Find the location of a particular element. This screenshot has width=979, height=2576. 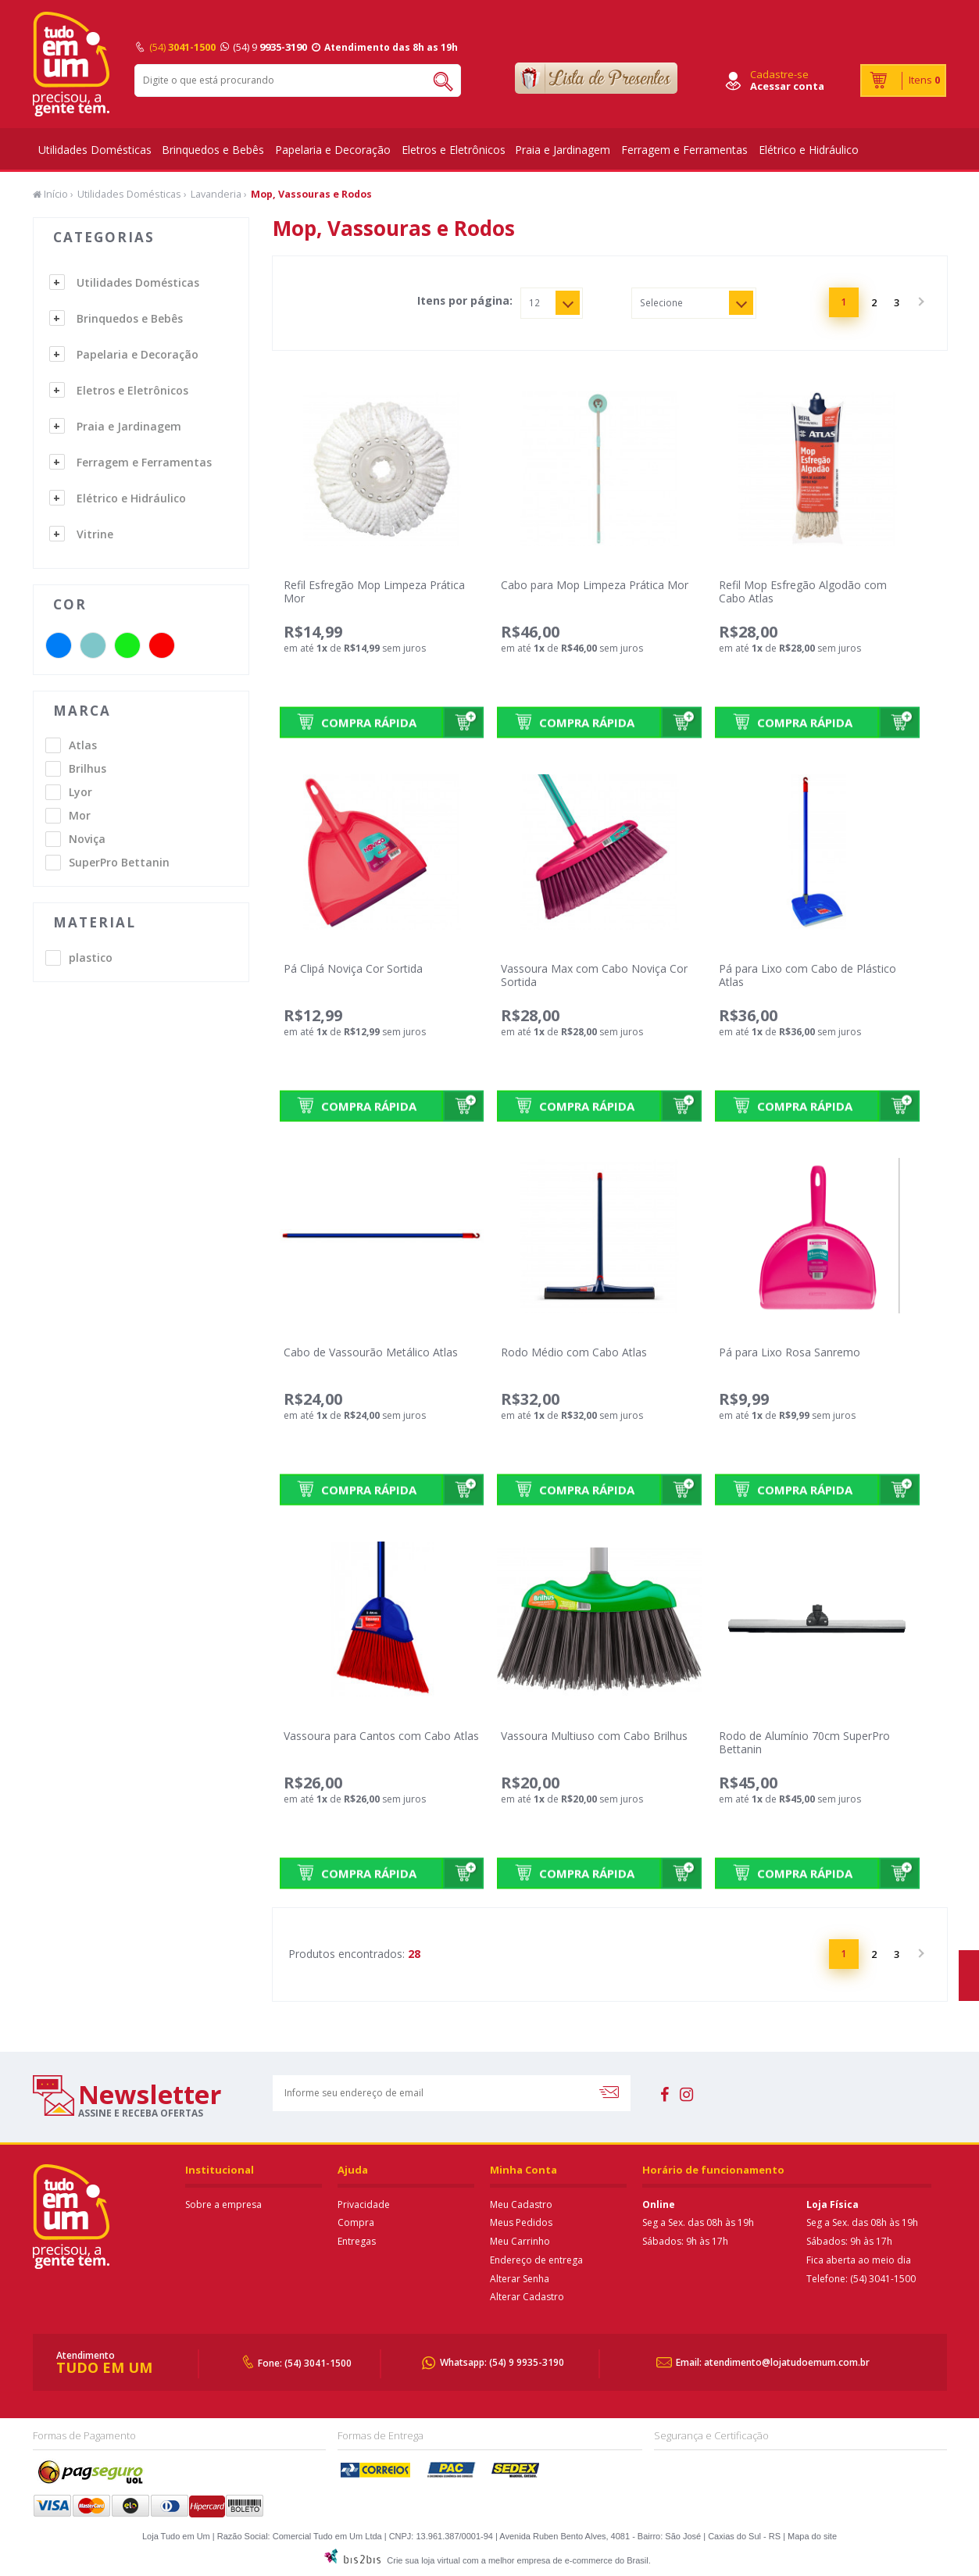

Vassoura para Cantos com Cabo Atlas is located at coordinates (381, 1735).